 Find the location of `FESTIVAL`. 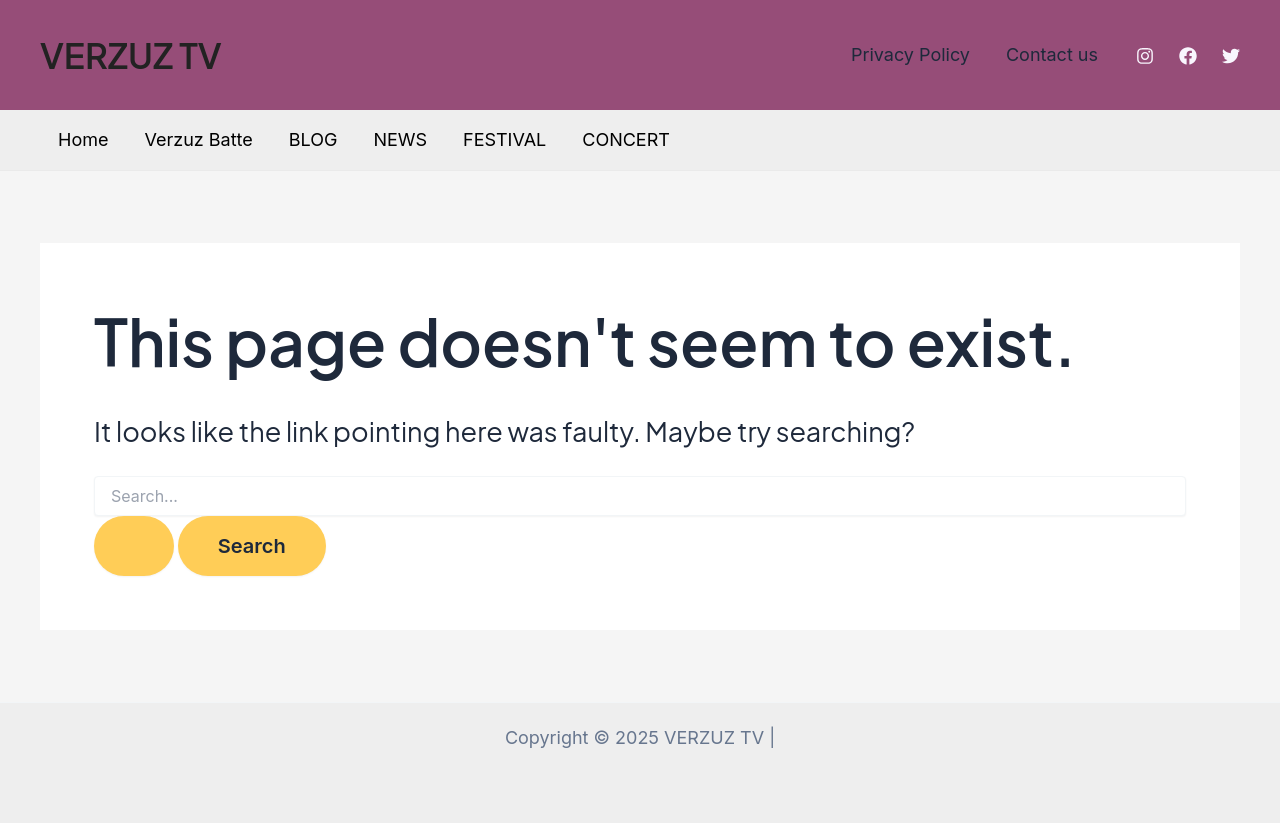

FESTIVAL is located at coordinates (504, 139).